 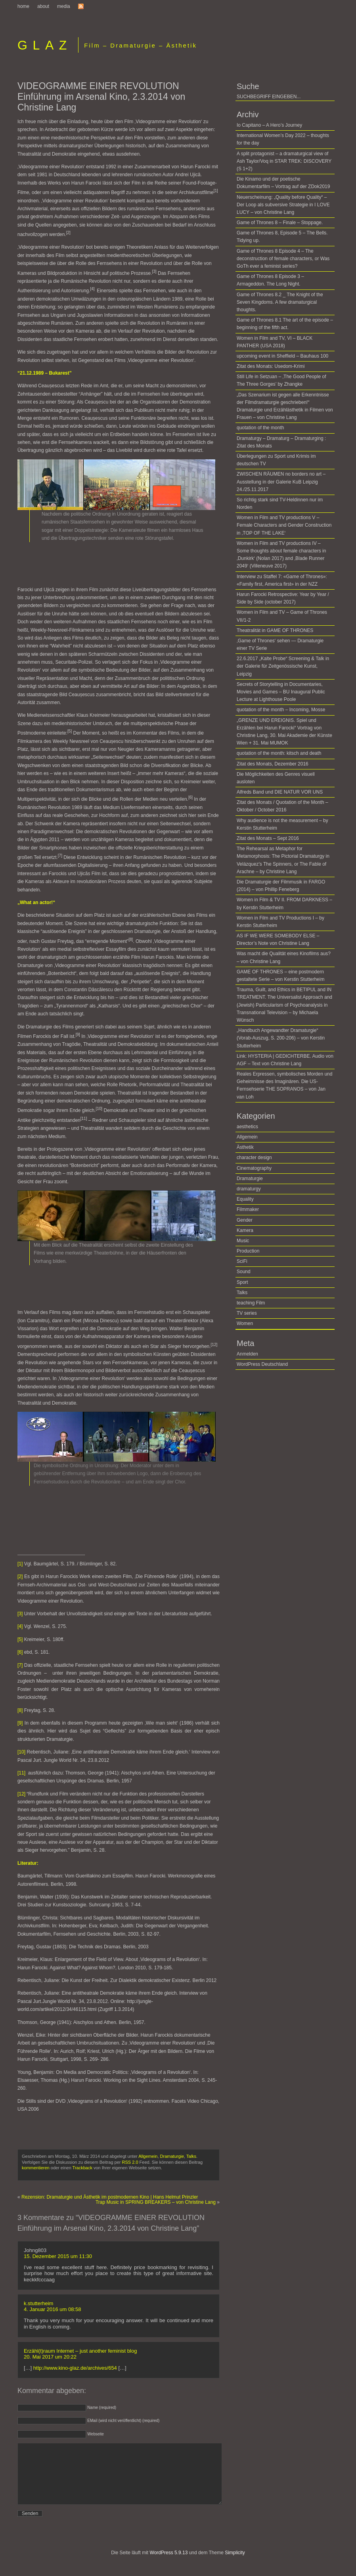 What do you see at coordinates (280, 222) in the screenshot?
I see `Game of Thrones 8 – Finale – Stoppage.` at bounding box center [280, 222].